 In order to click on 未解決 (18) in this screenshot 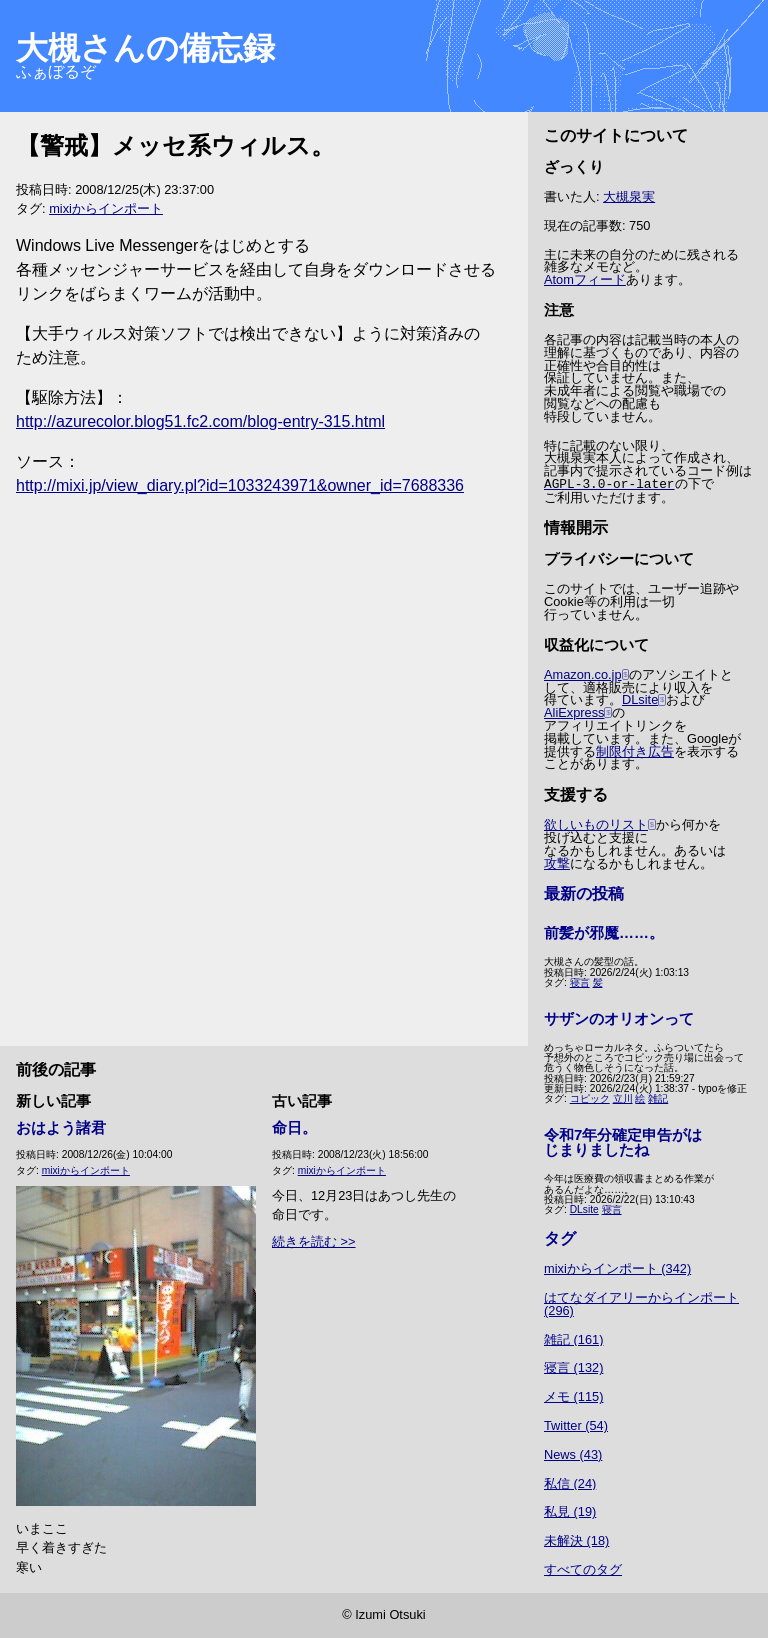, I will do `click(576, 1540)`.